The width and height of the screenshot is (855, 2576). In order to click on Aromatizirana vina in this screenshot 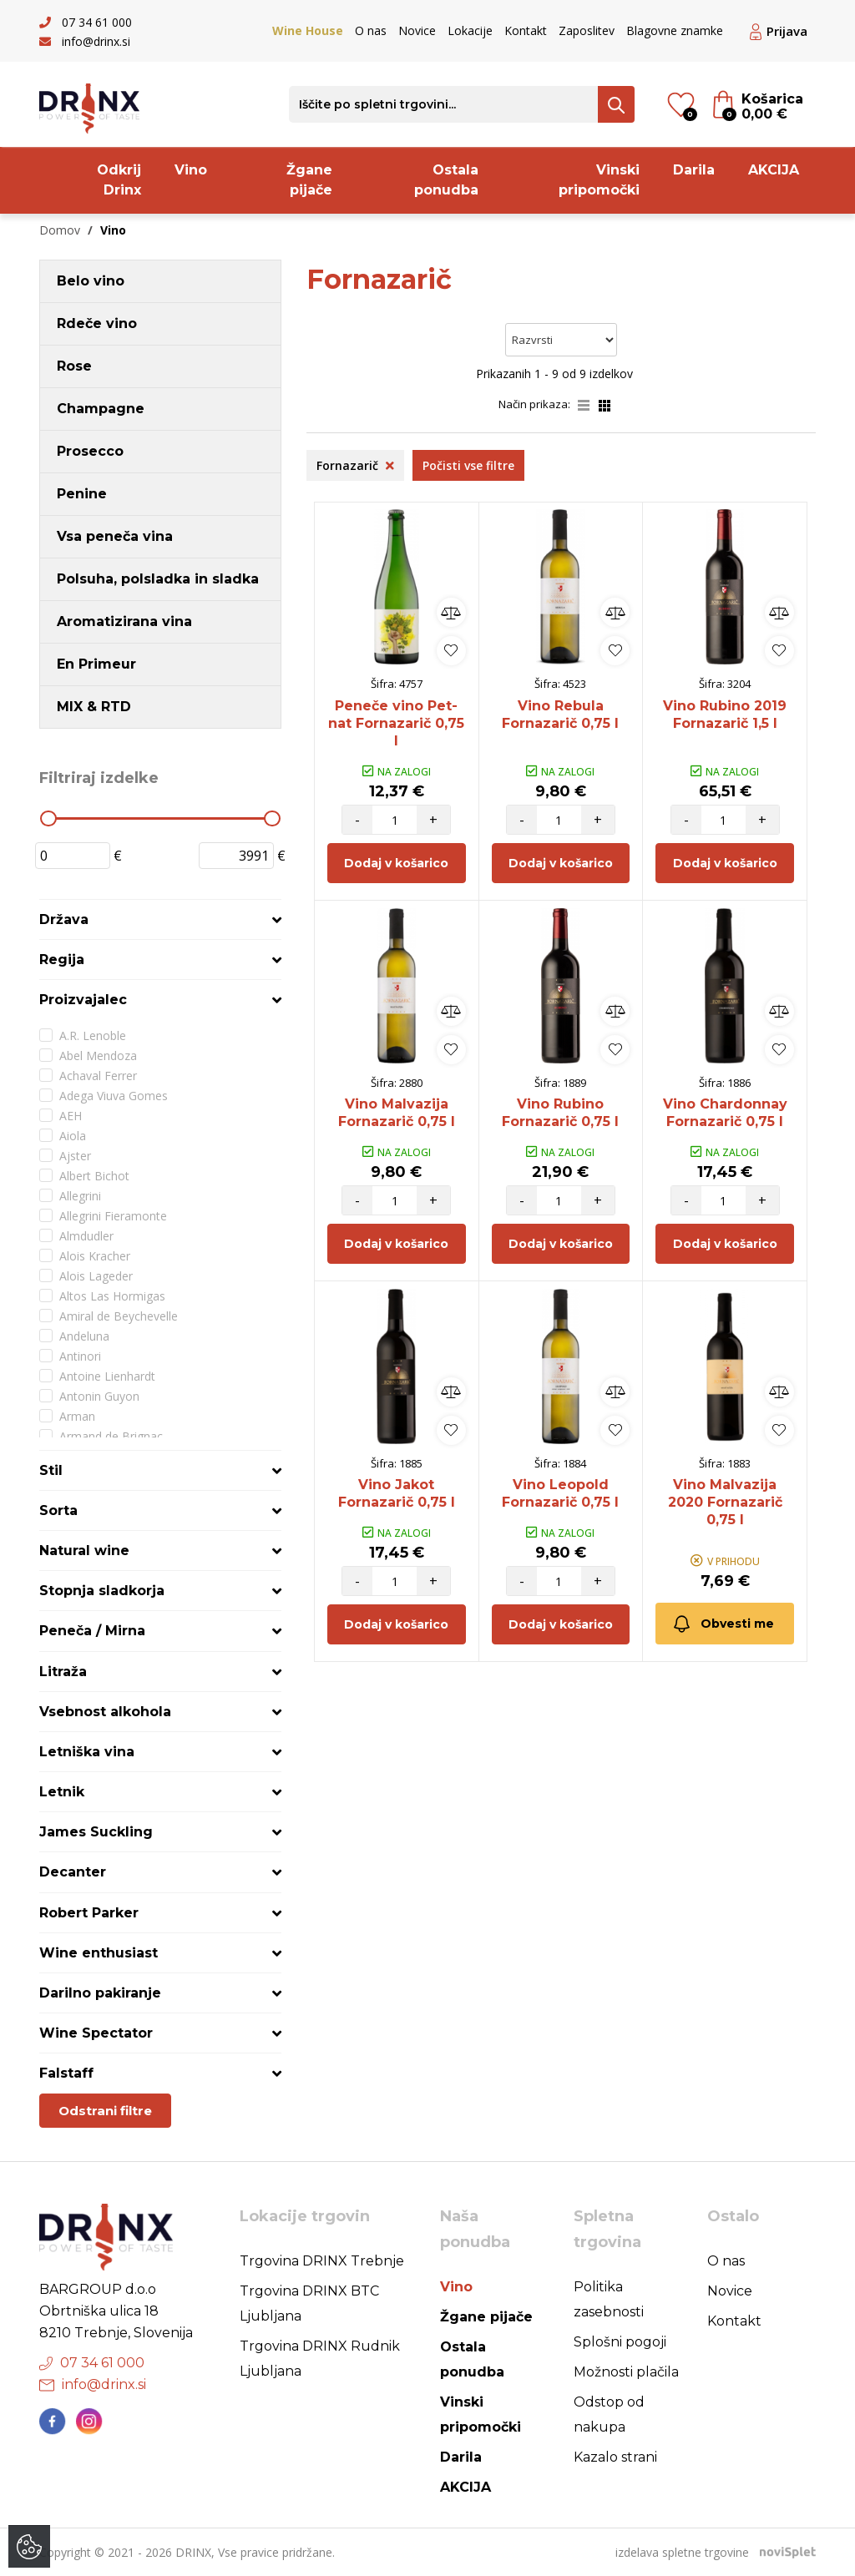, I will do `click(124, 621)`.